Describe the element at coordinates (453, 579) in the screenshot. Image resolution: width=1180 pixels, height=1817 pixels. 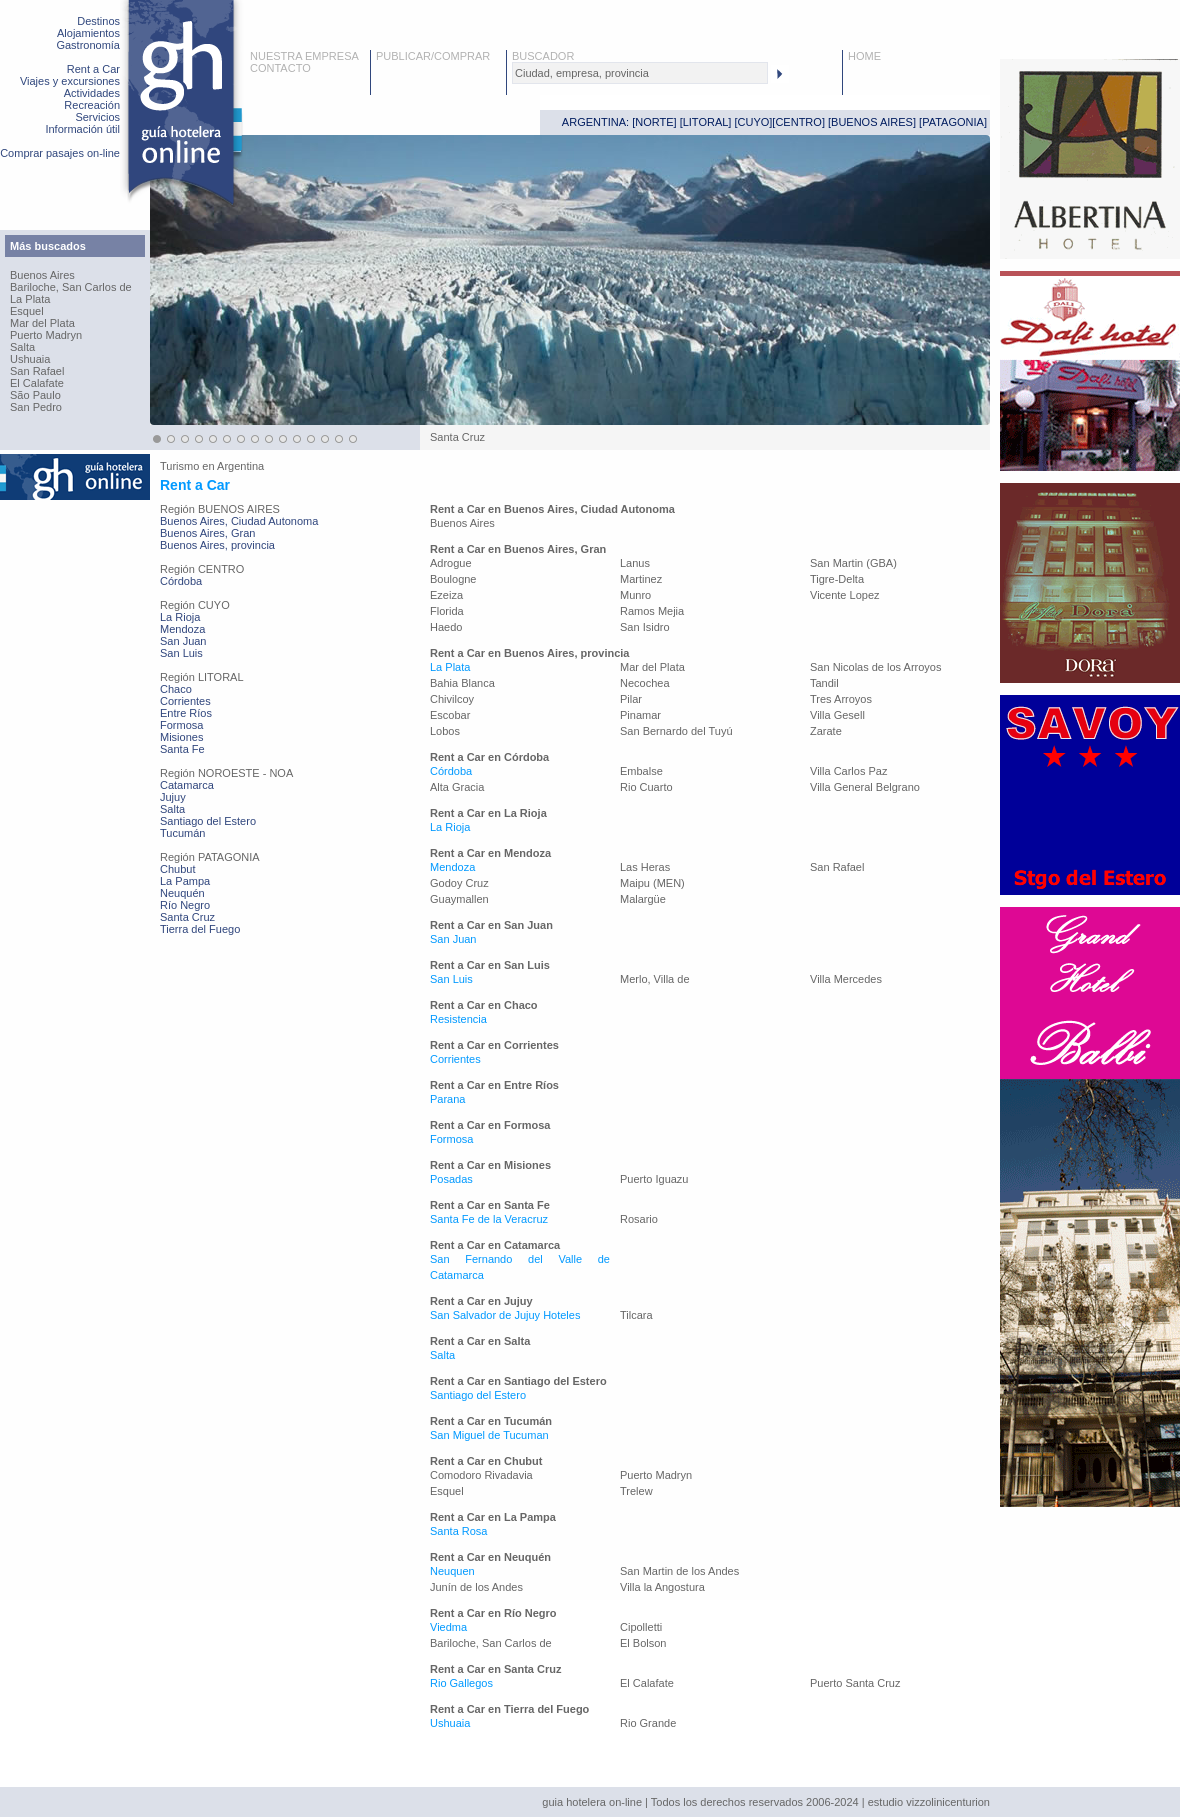
I see `Boulogne` at that location.